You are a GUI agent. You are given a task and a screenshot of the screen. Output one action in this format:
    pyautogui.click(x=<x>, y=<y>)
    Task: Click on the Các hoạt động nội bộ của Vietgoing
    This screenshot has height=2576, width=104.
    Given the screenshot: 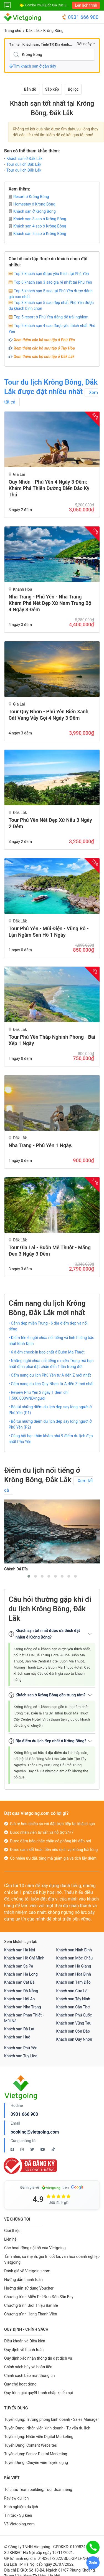 What is the action you would take?
    pyautogui.click(x=35, y=2248)
    